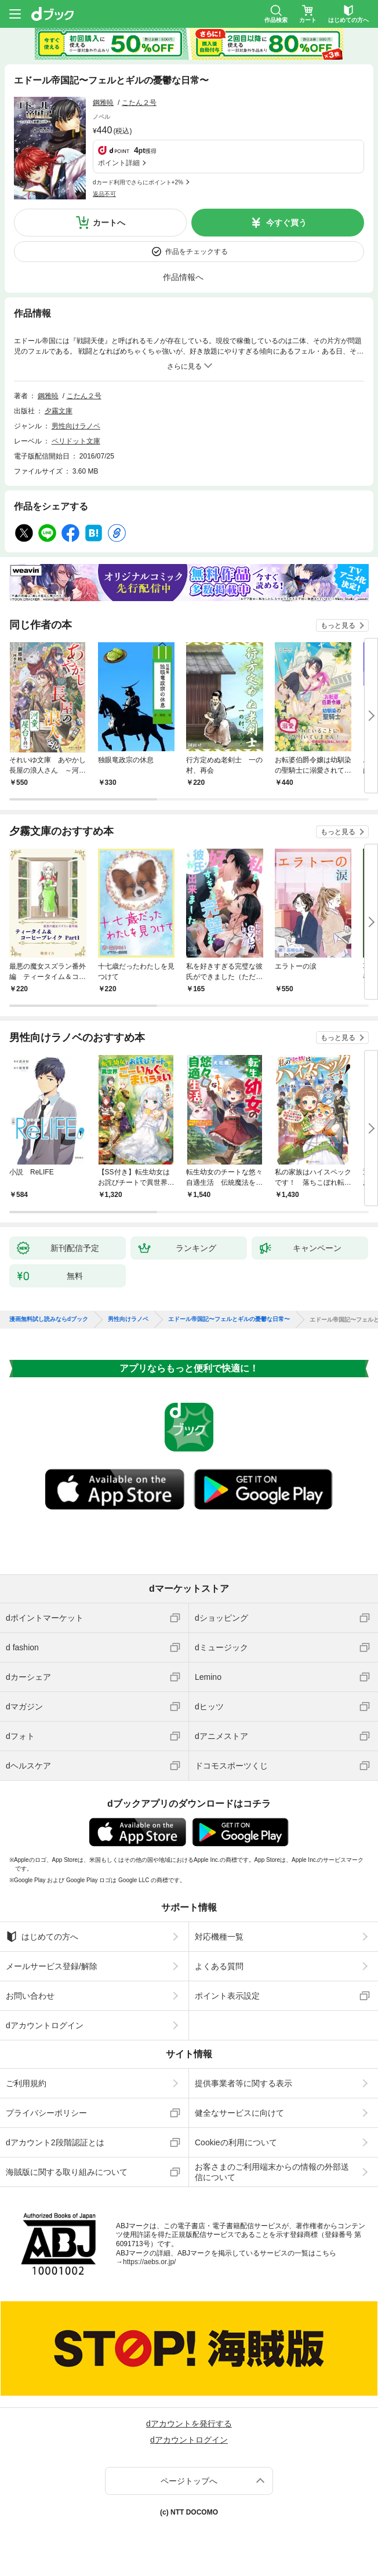  I want to click on dアカウントログイン, so click(44, 2025).